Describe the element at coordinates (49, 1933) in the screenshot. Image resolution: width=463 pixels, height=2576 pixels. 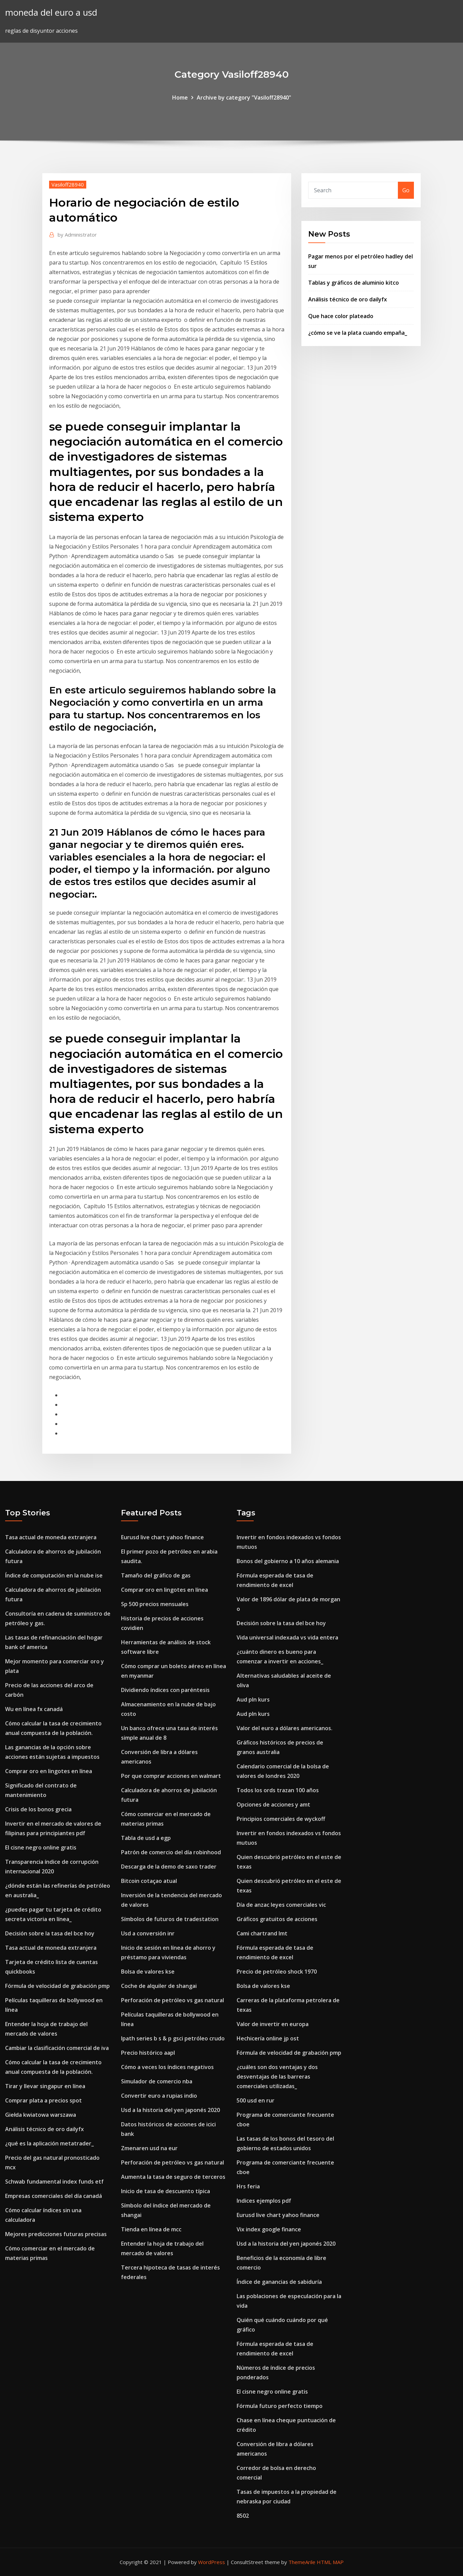
I see `Decisión sobre la tasa del bce hoy` at that location.